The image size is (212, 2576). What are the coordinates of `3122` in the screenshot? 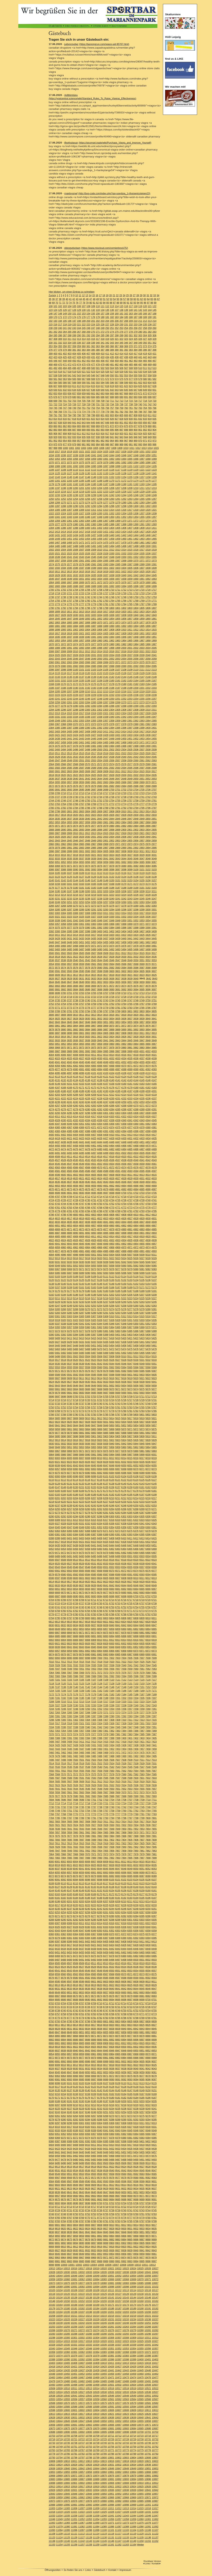 It's located at (51, 877).